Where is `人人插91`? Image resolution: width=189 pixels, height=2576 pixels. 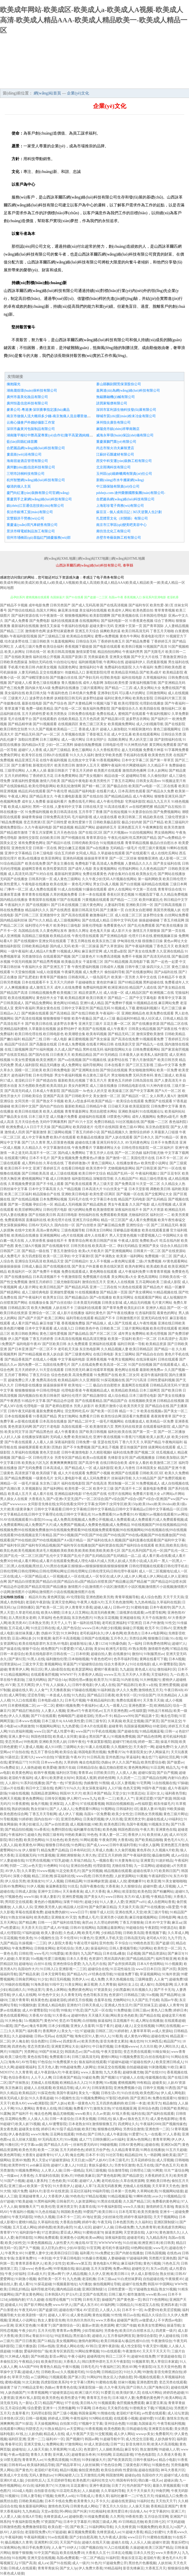 人人插91 is located at coordinates (12, 1783).